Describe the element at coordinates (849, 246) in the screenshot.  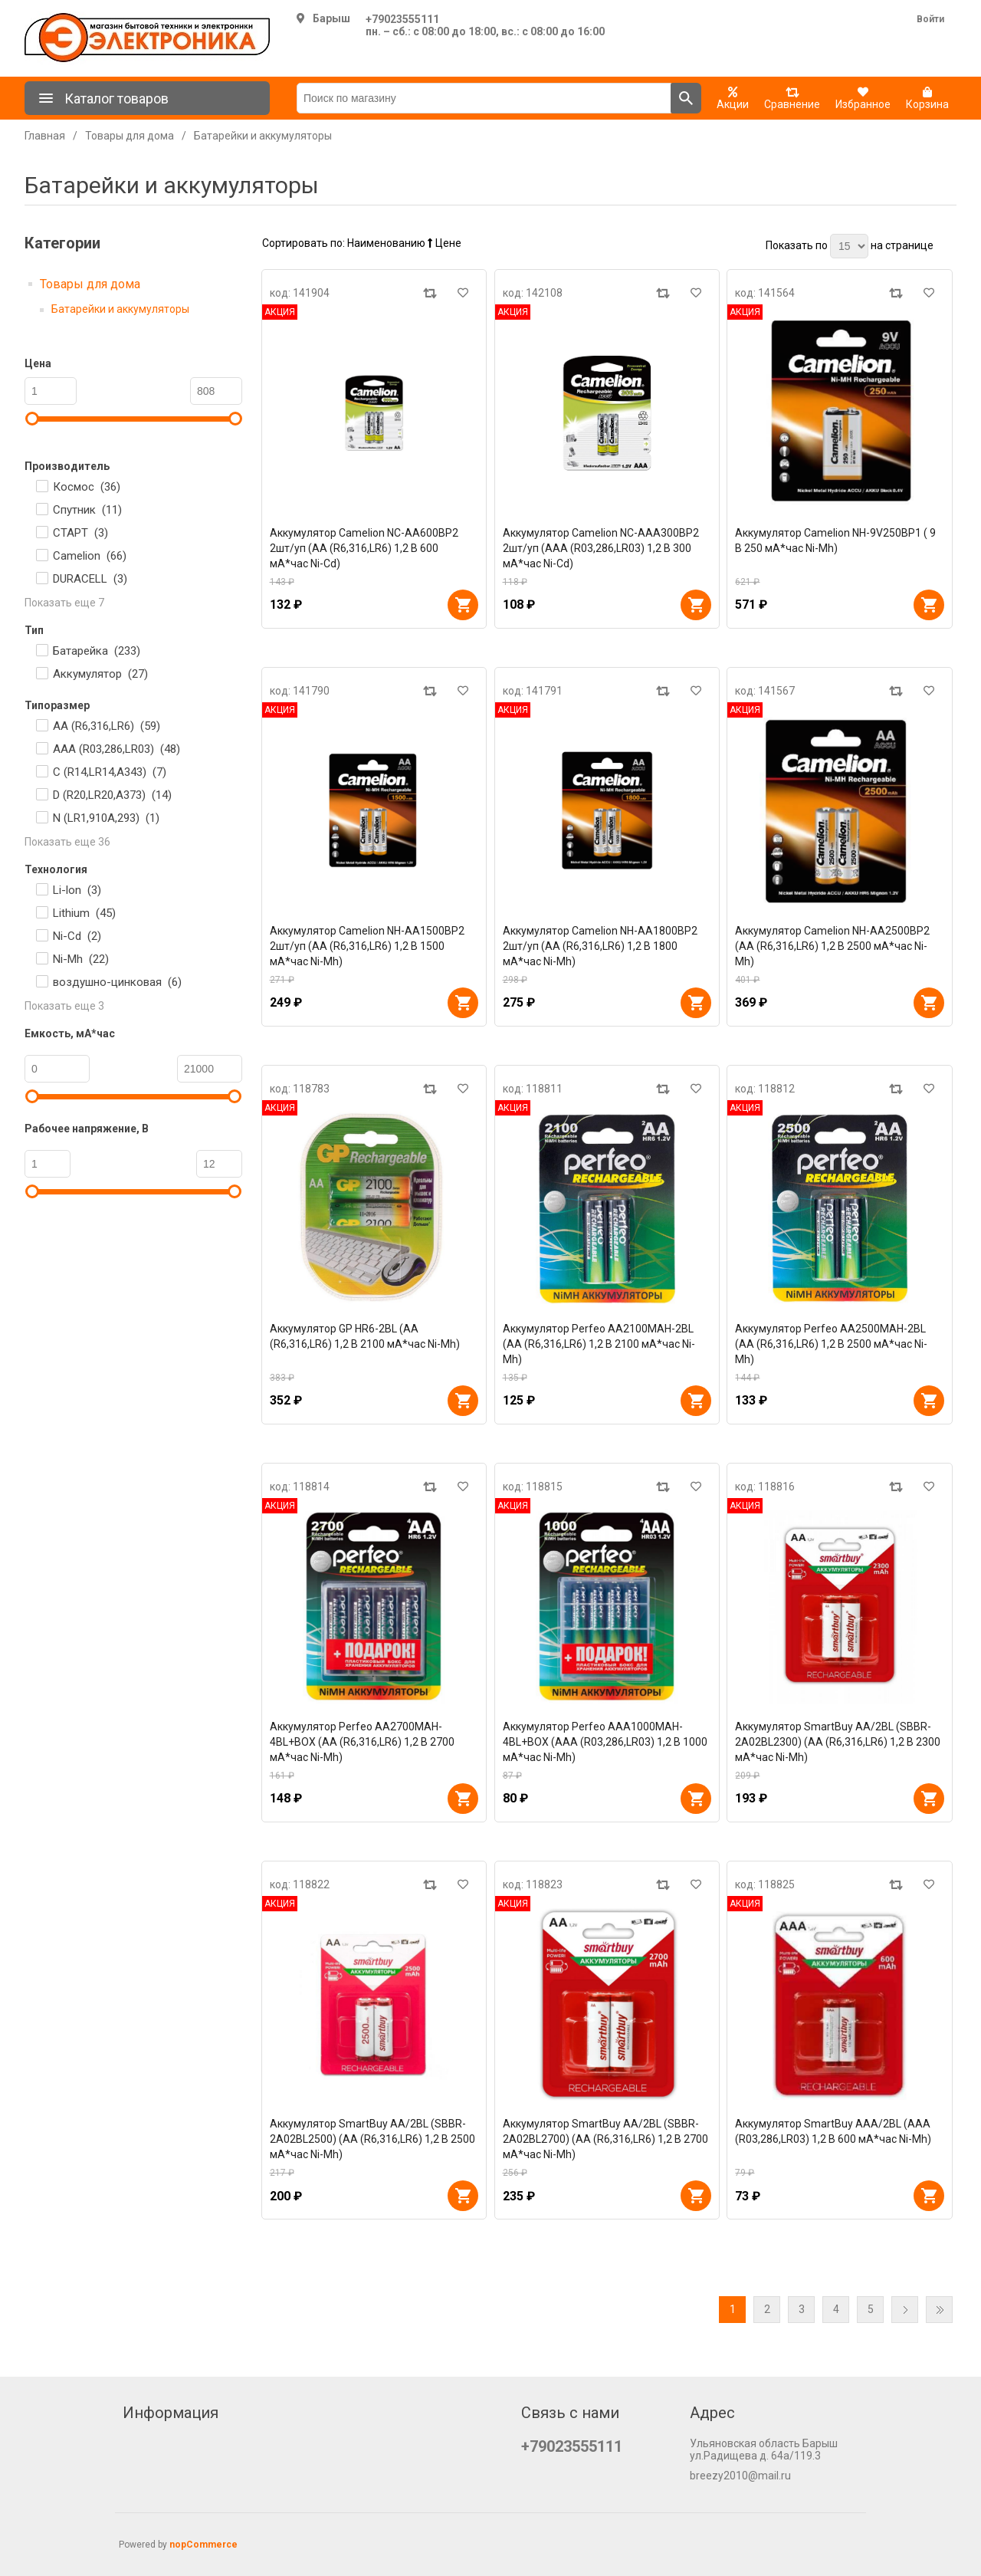
I see `[Выберите количество товаров на странице]` at that location.